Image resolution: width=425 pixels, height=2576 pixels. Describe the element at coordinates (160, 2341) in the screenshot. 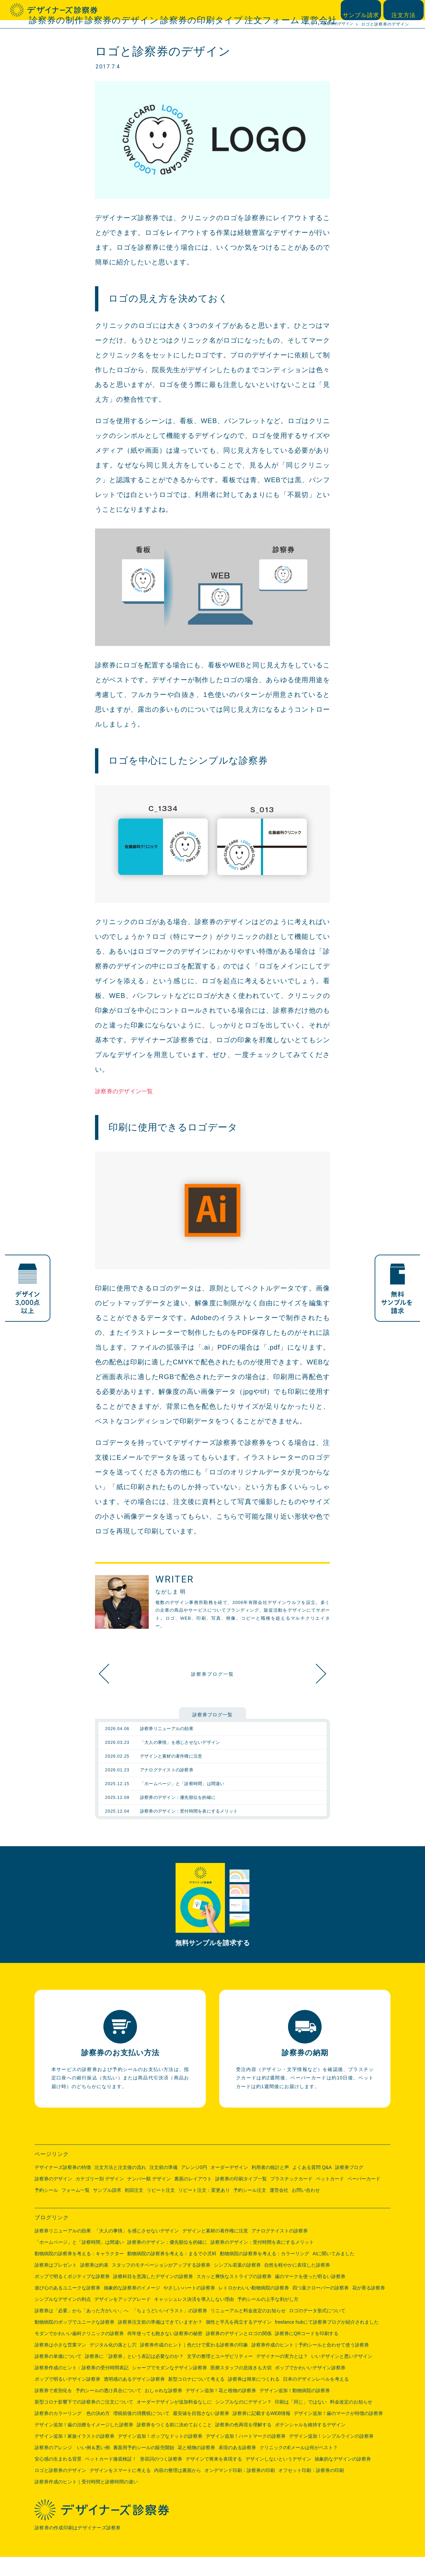

I see `診察券注文前の準備はできていますか？` at that location.